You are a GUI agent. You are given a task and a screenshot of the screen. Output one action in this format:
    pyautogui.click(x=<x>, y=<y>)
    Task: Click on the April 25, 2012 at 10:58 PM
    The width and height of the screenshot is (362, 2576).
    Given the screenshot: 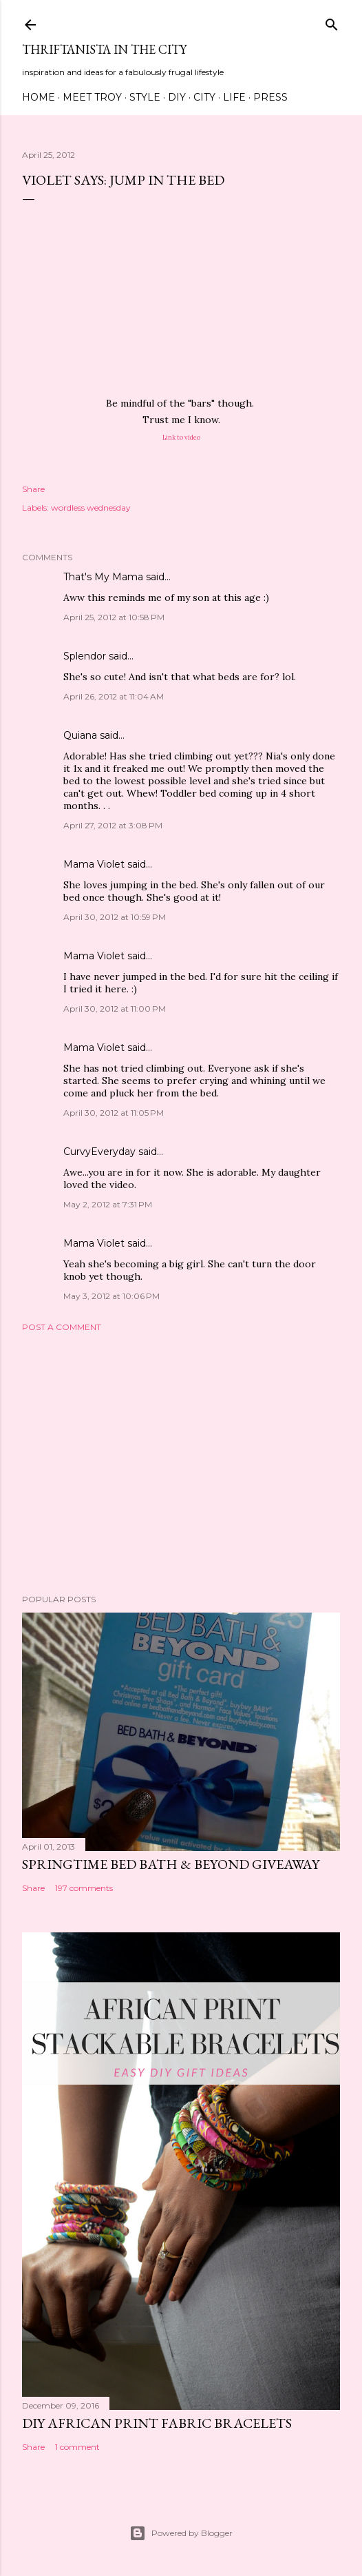 What is the action you would take?
    pyautogui.click(x=113, y=617)
    